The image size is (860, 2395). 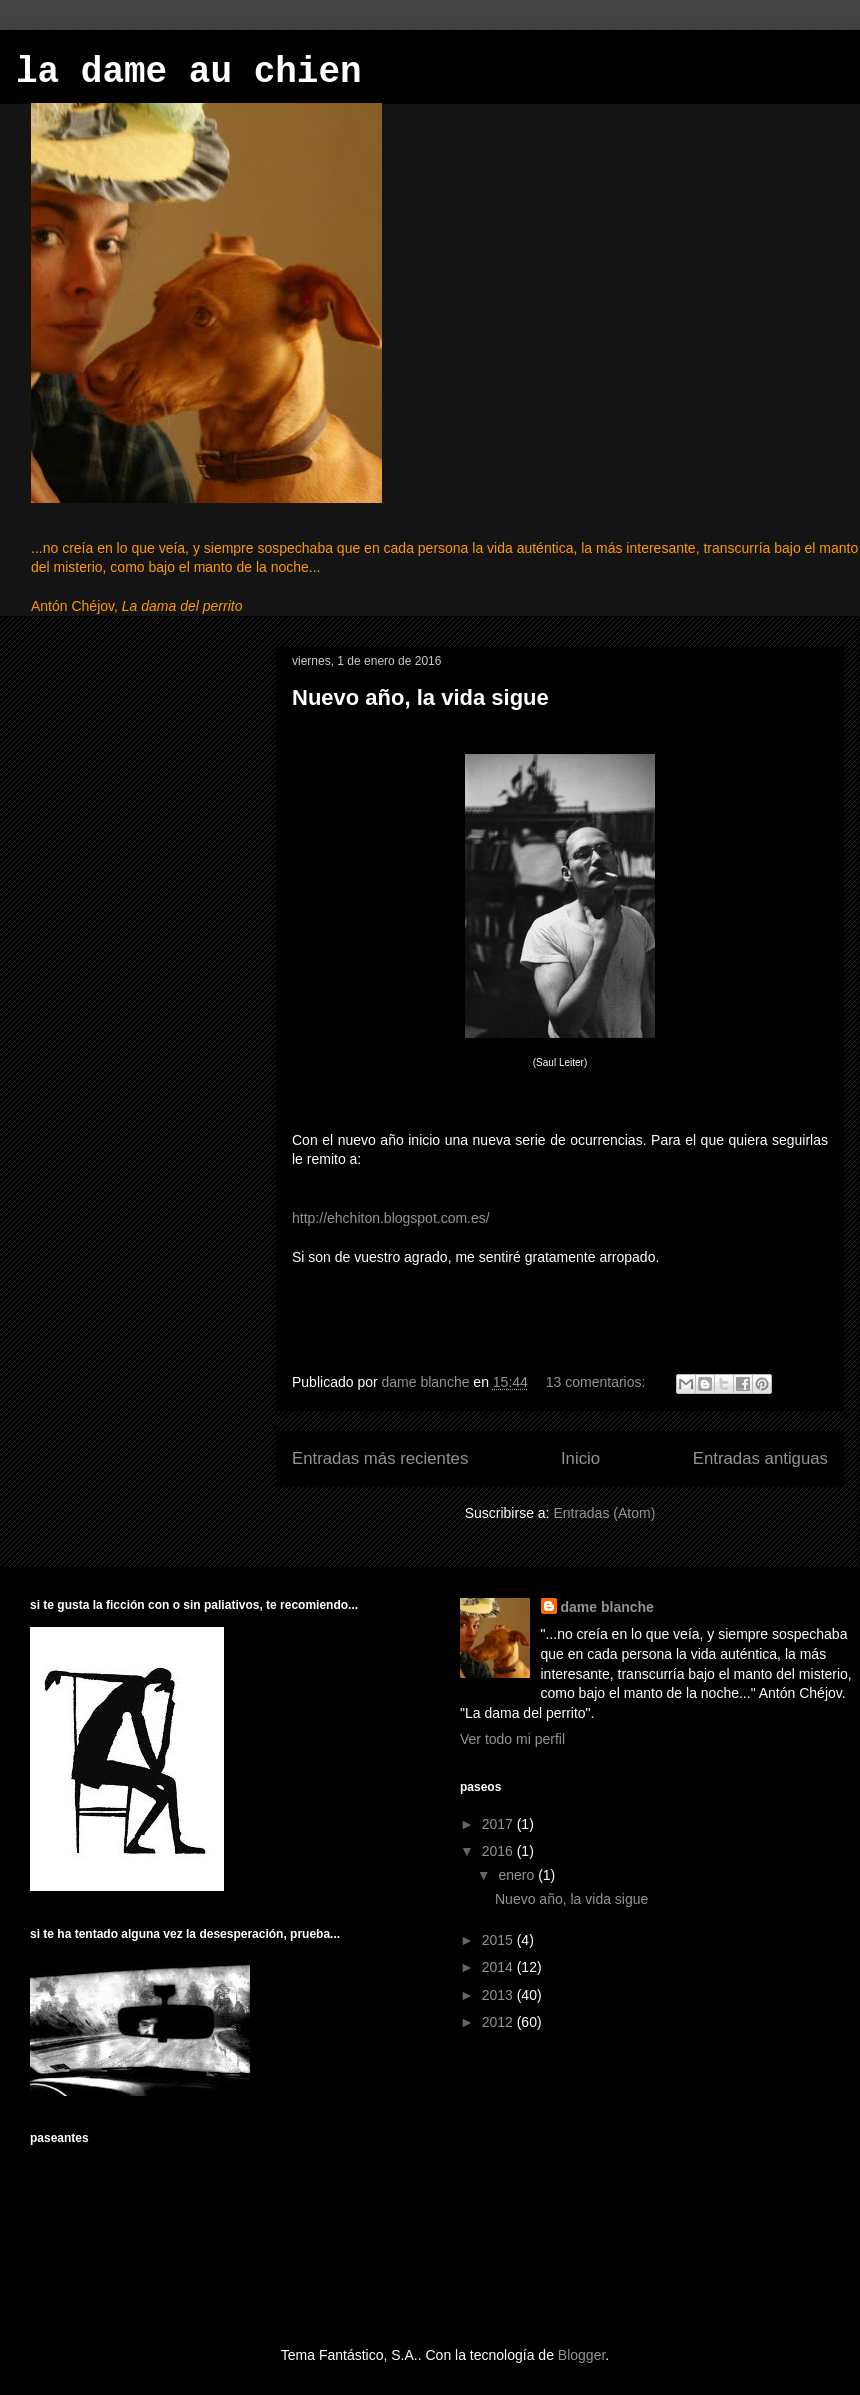 What do you see at coordinates (499, 1851) in the screenshot?
I see `2016` at bounding box center [499, 1851].